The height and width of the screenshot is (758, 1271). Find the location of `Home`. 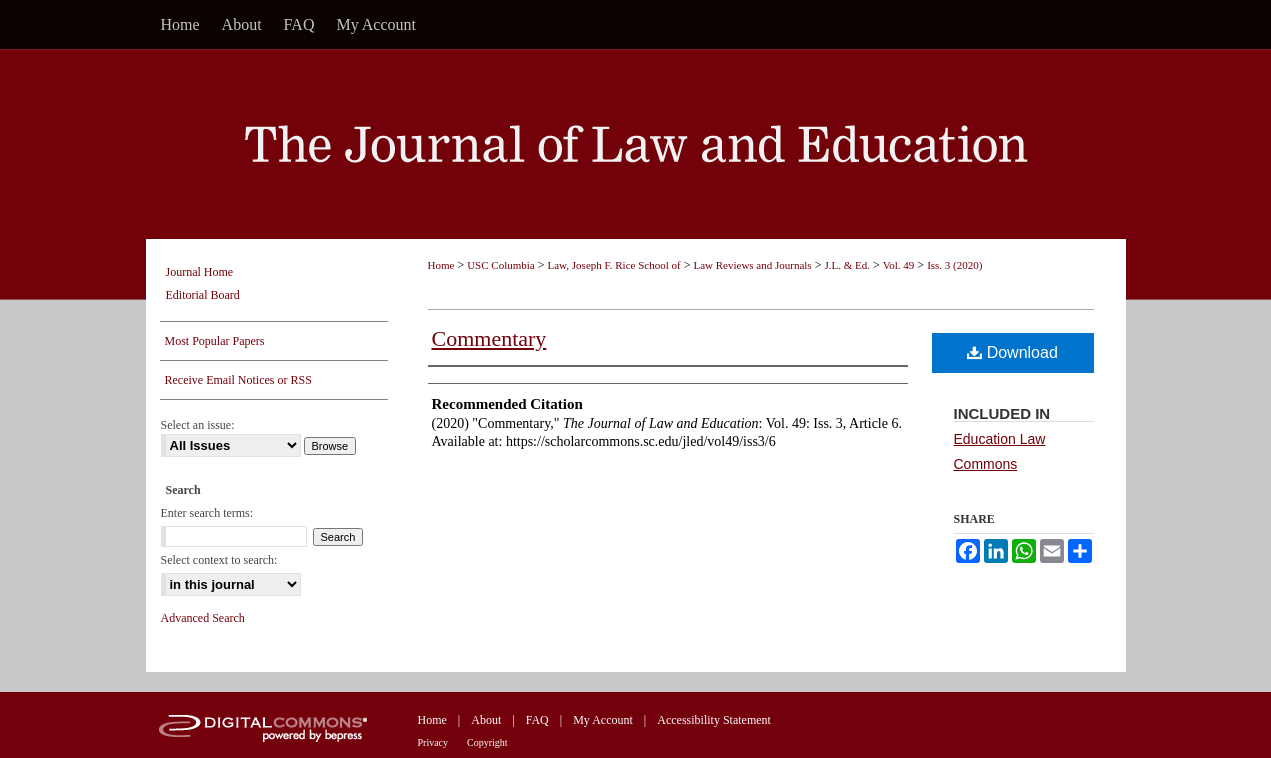

Home is located at coordinates (441, 265).